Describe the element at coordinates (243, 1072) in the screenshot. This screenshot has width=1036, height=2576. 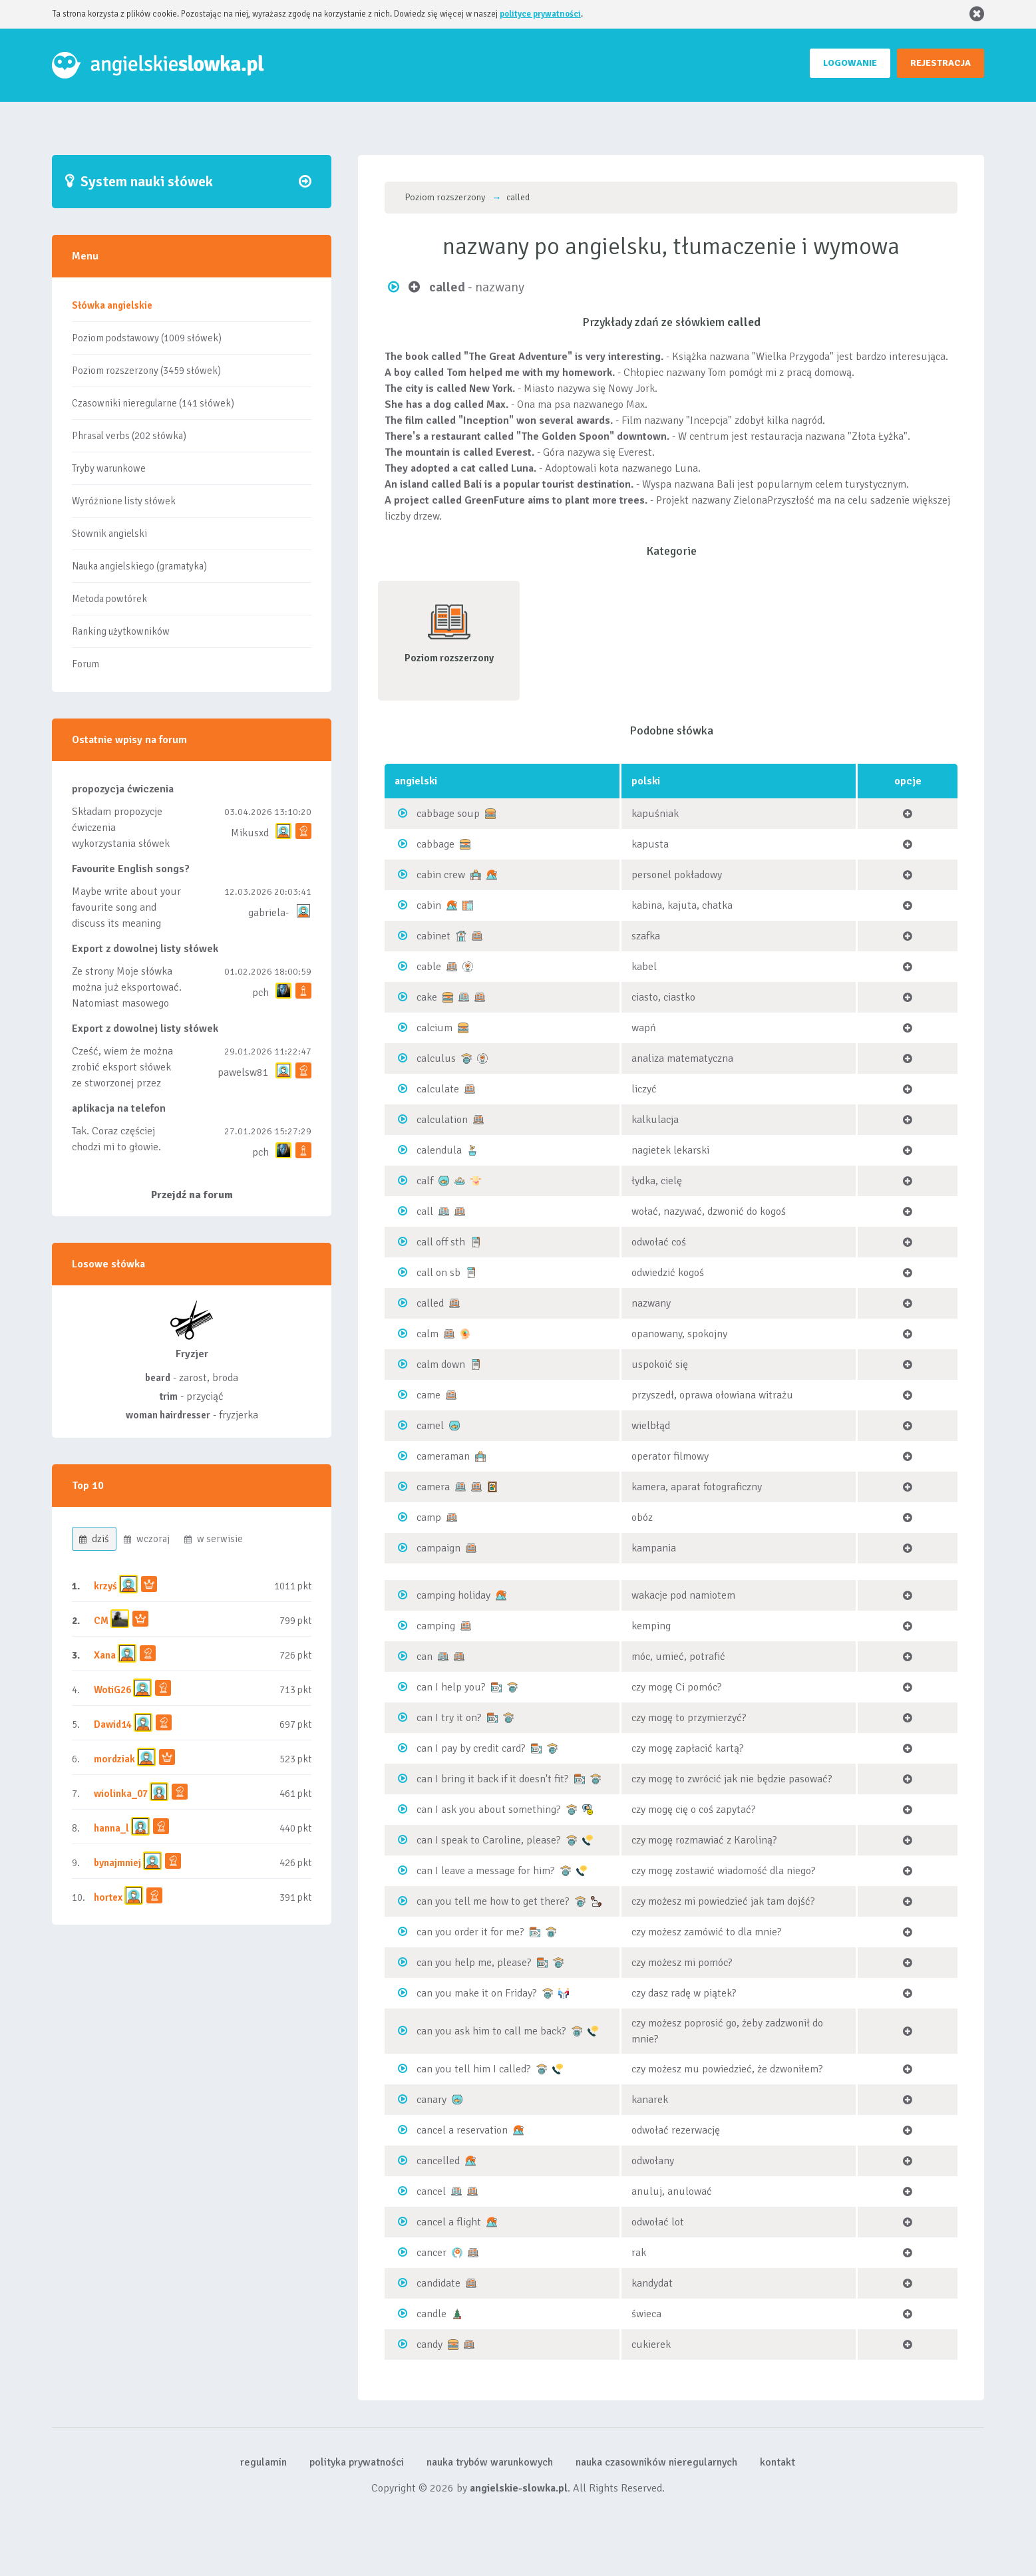
I see `pawelsw81` at that location.